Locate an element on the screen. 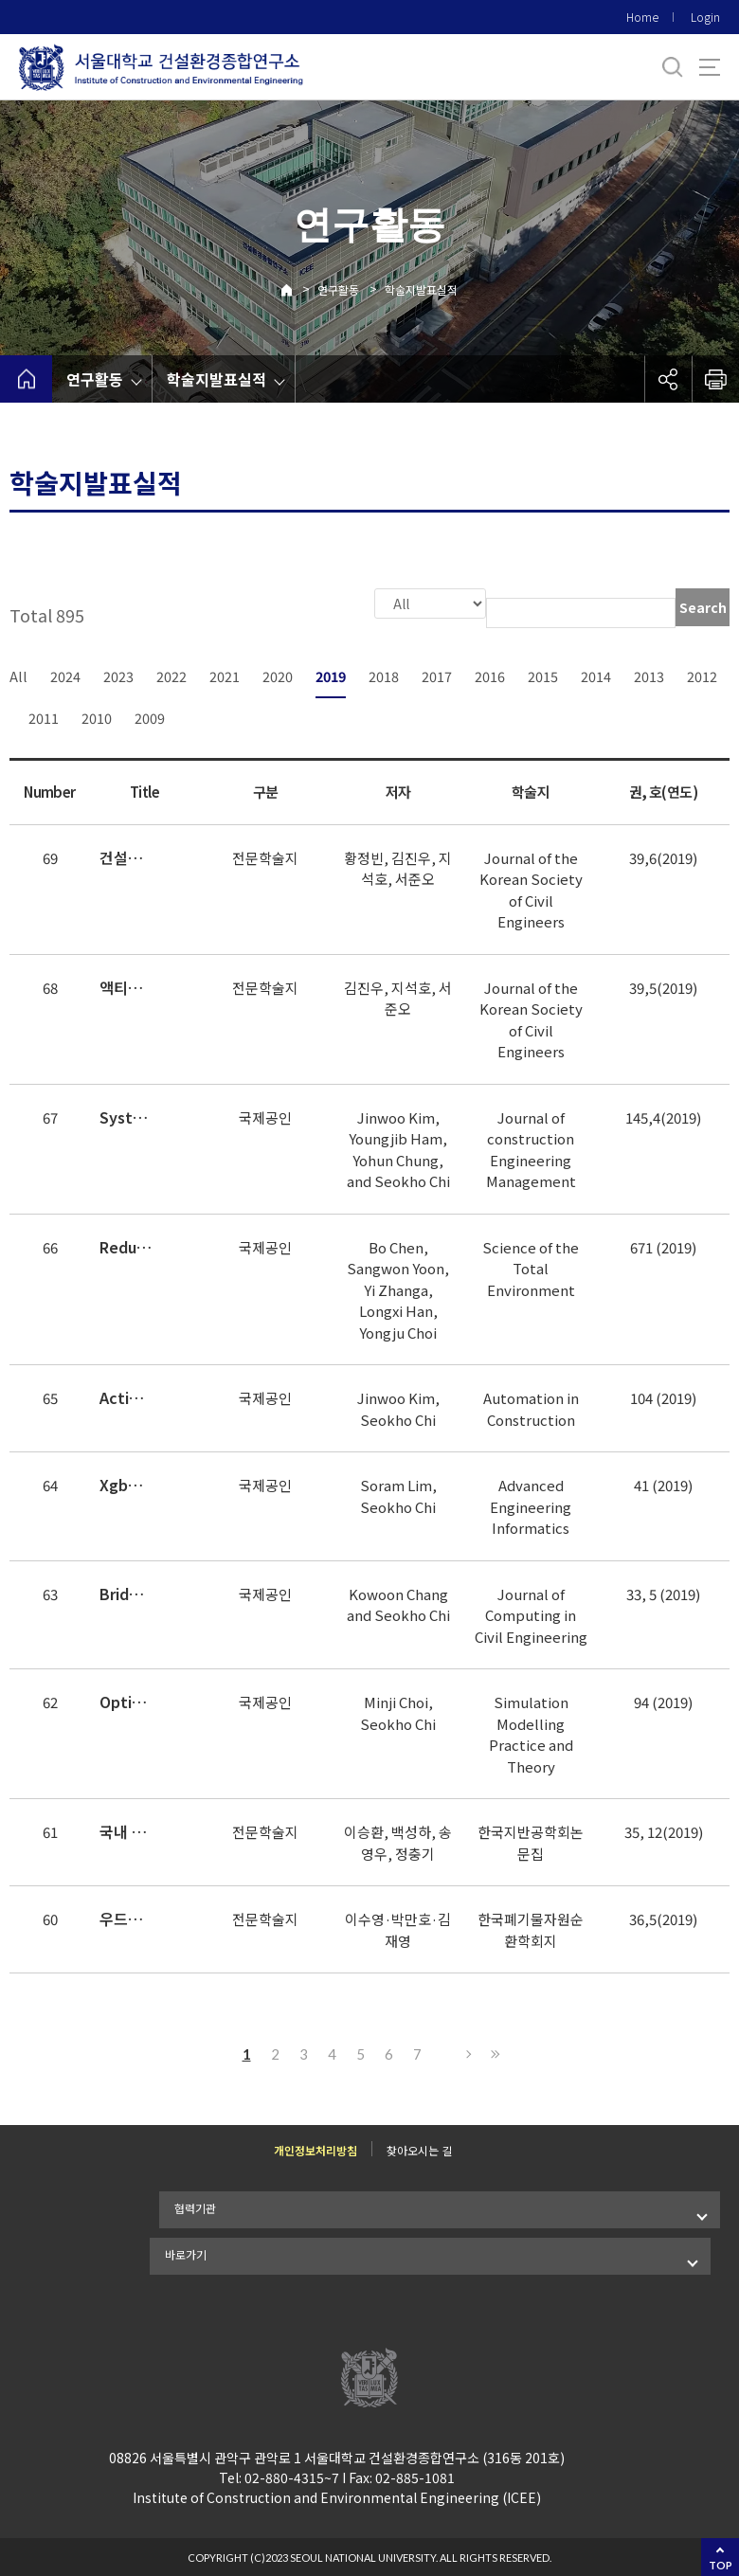 This screenshot has width=739, height=2576. Home is located at coordinates (642, 17).